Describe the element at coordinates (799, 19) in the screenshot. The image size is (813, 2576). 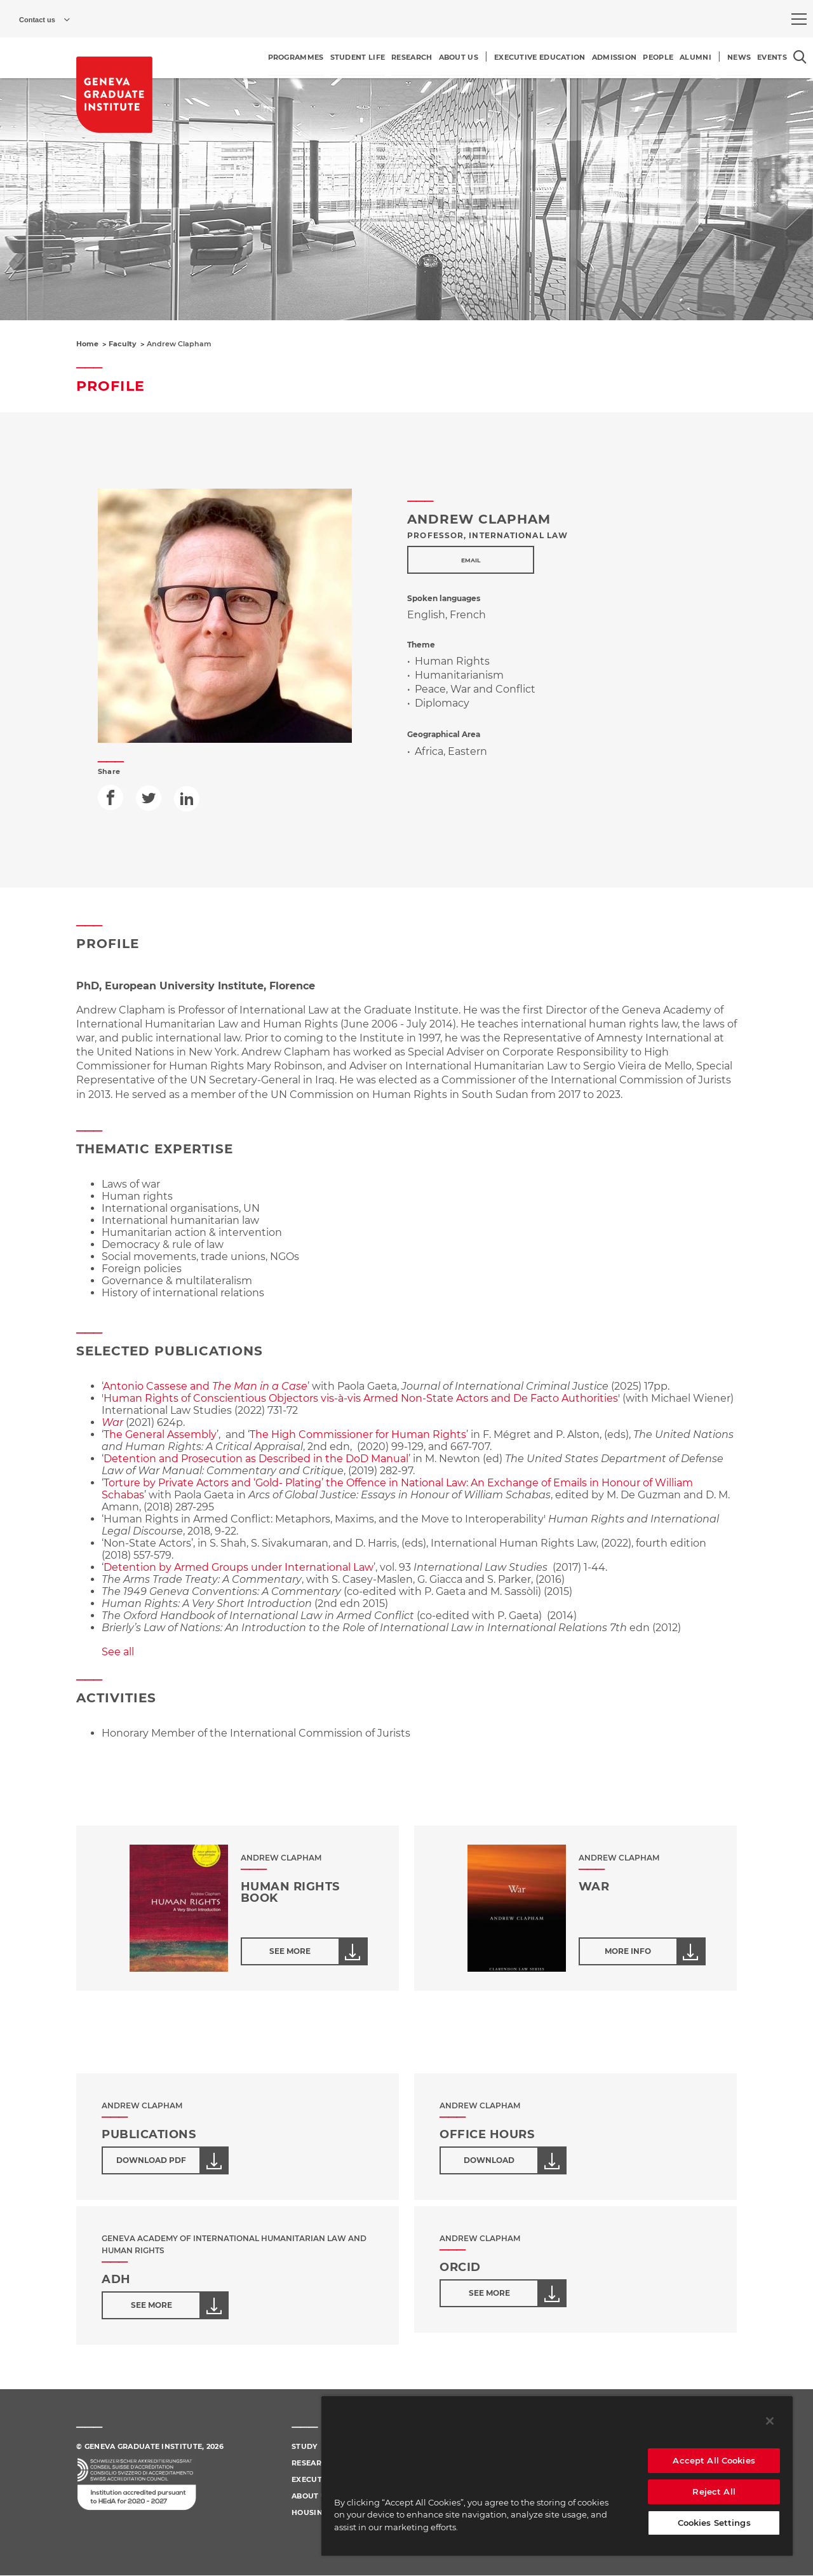
I see `[menu]` at that location.